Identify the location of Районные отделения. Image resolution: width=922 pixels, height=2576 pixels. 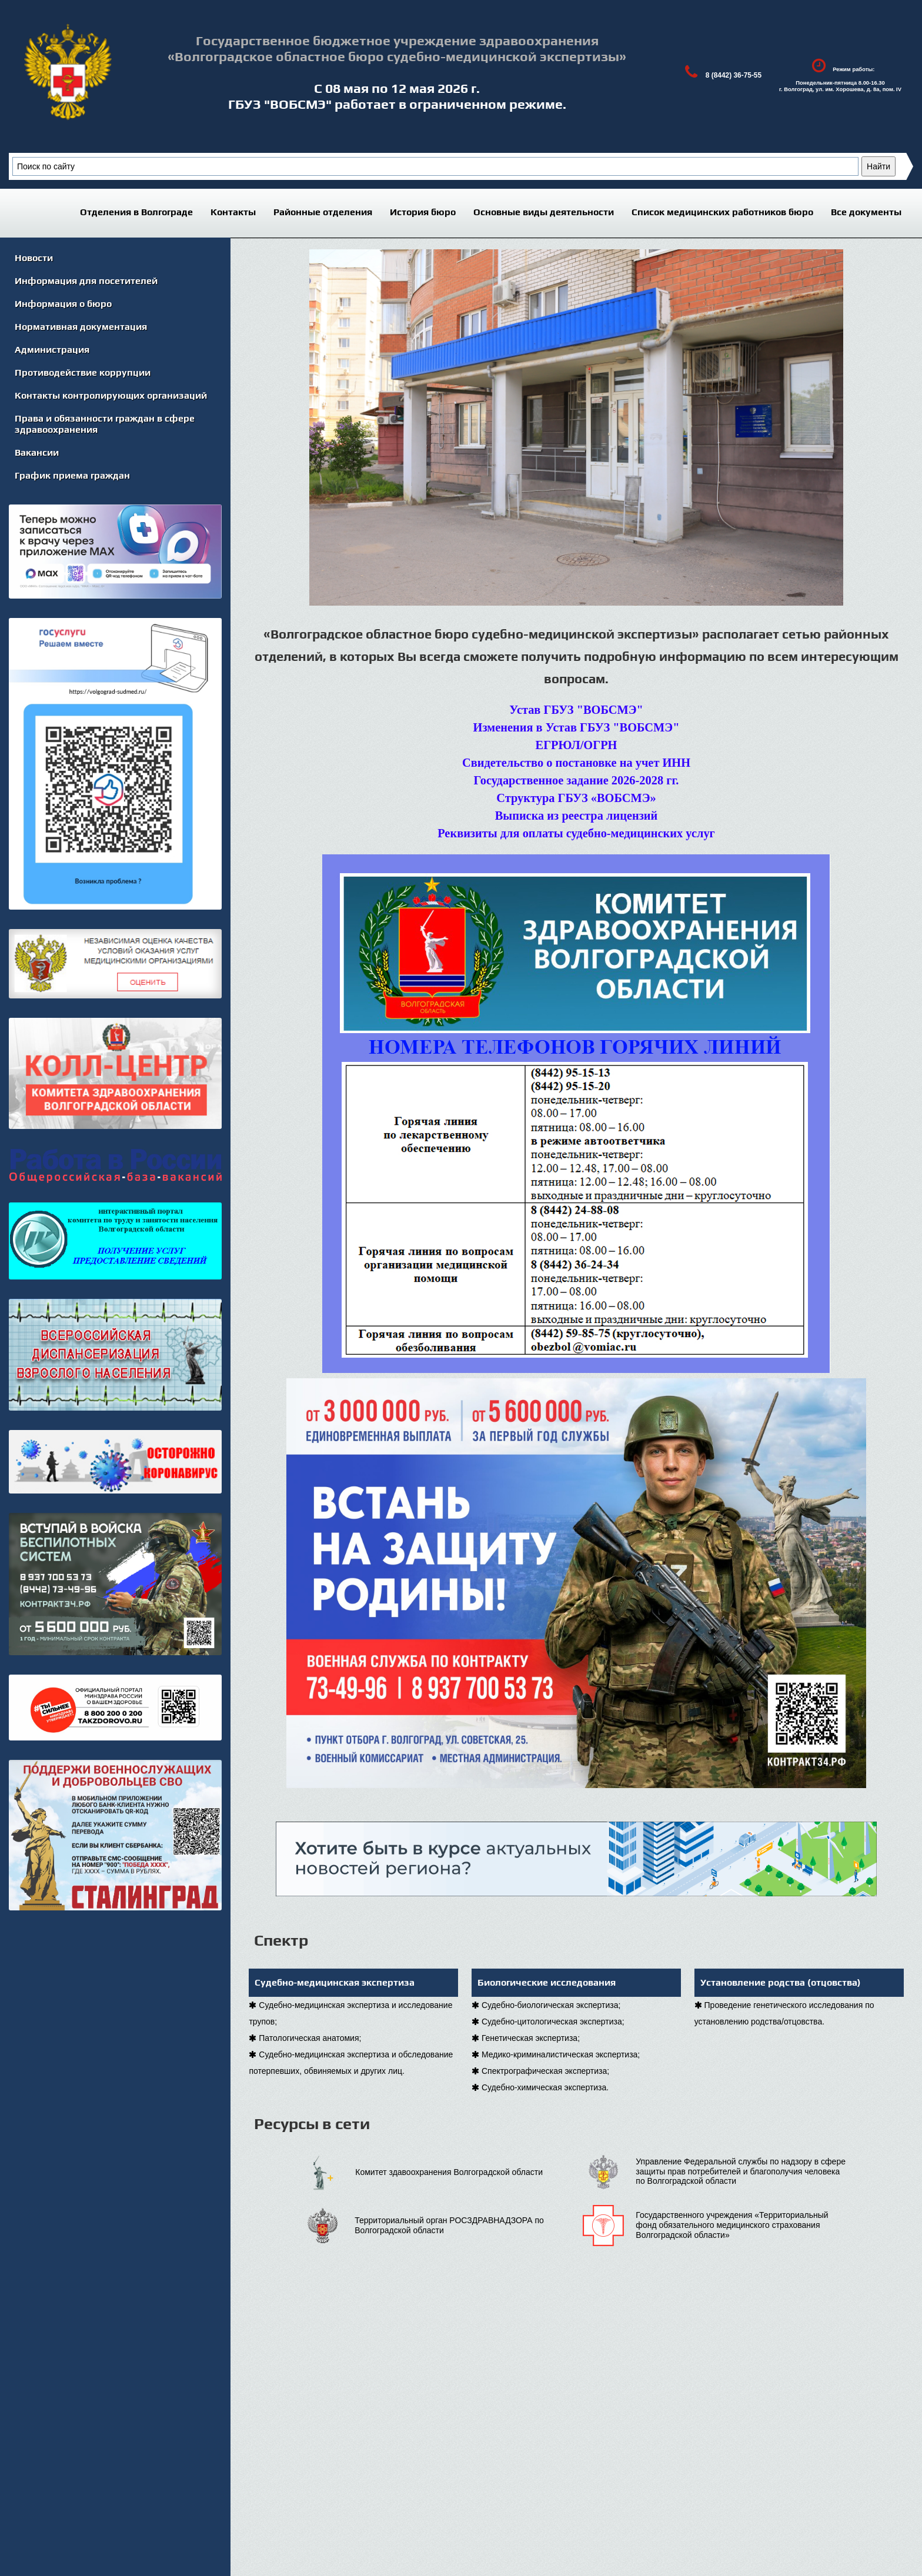
(322, 212).